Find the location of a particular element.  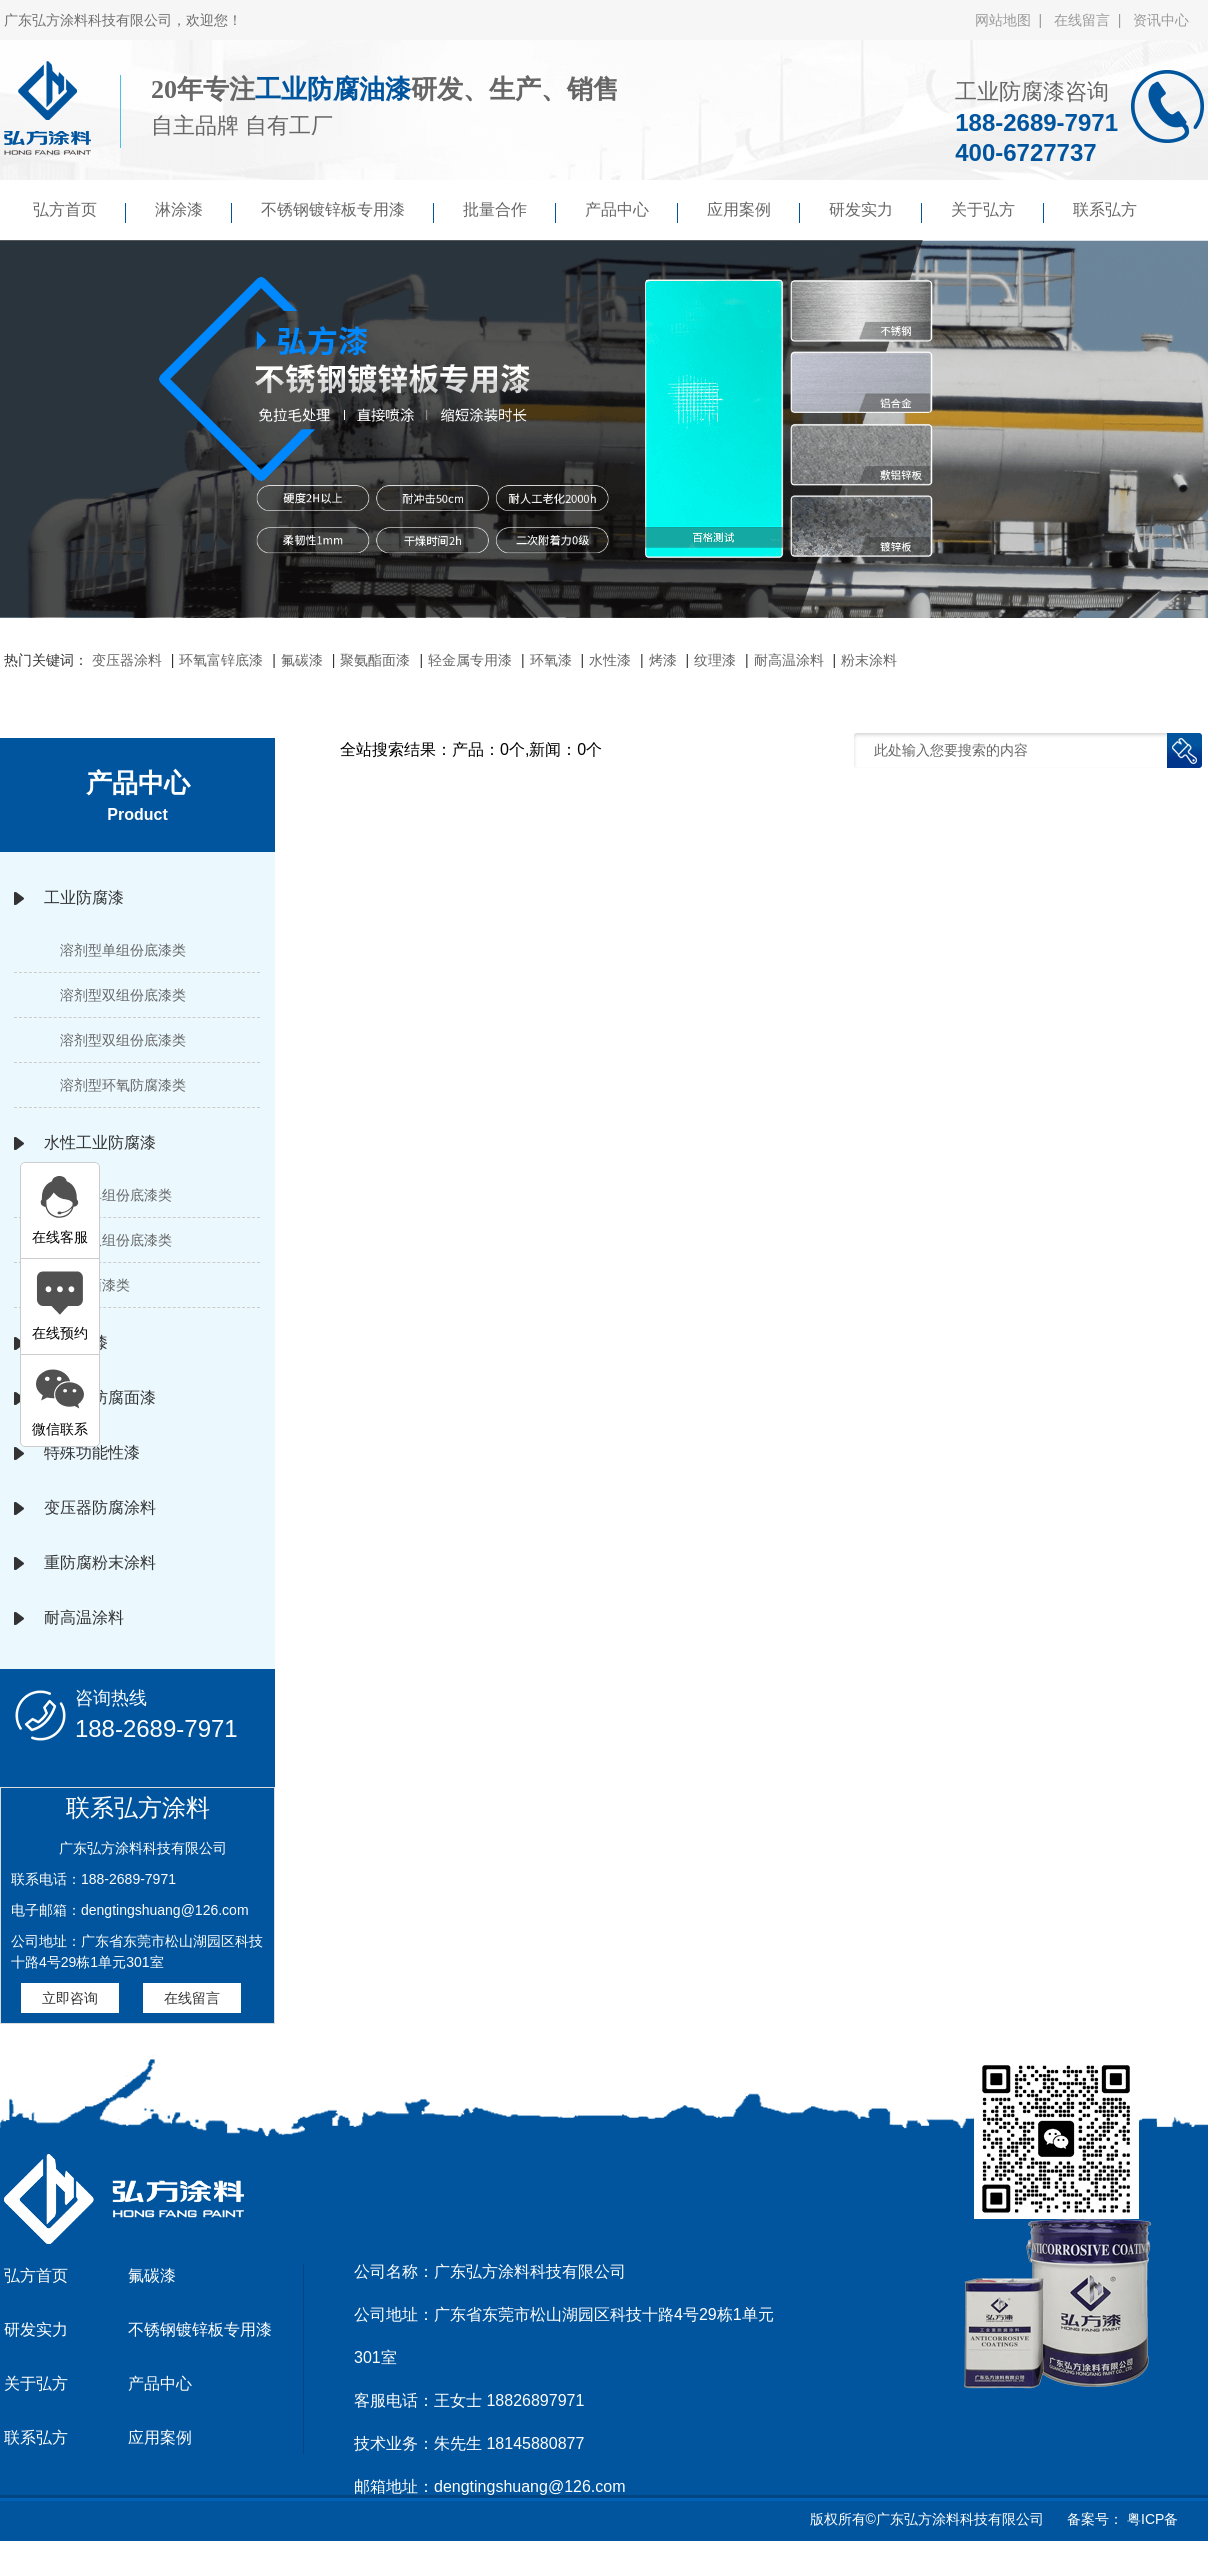

水性单组份底漆类 is located at coordinates (116, 1195).